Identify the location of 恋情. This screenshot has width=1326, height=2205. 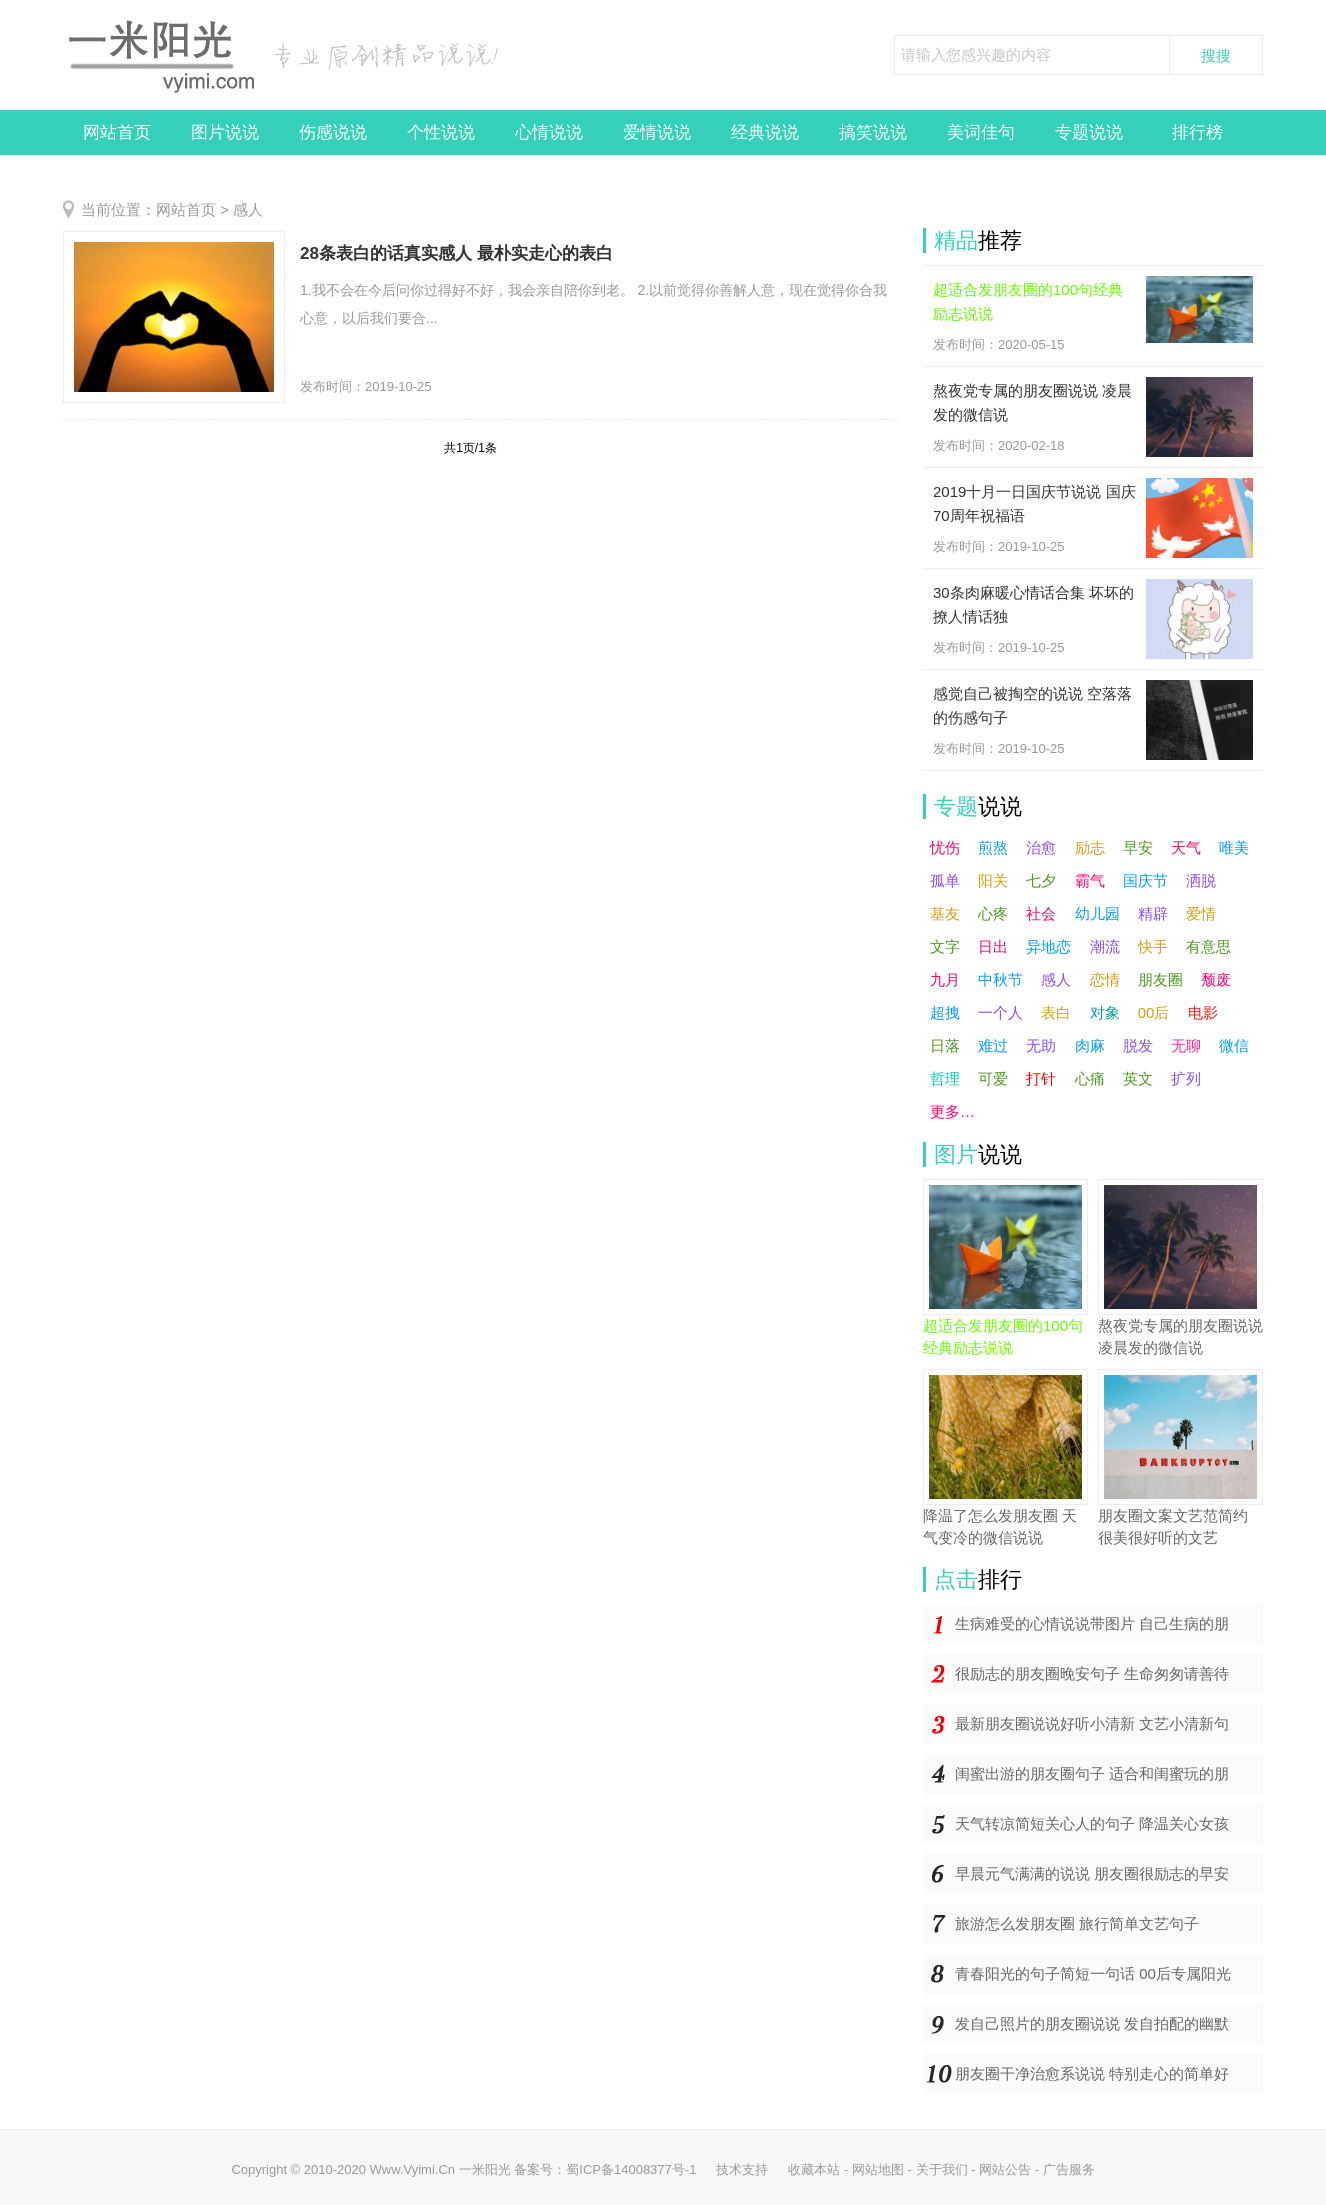
(1105, 979).